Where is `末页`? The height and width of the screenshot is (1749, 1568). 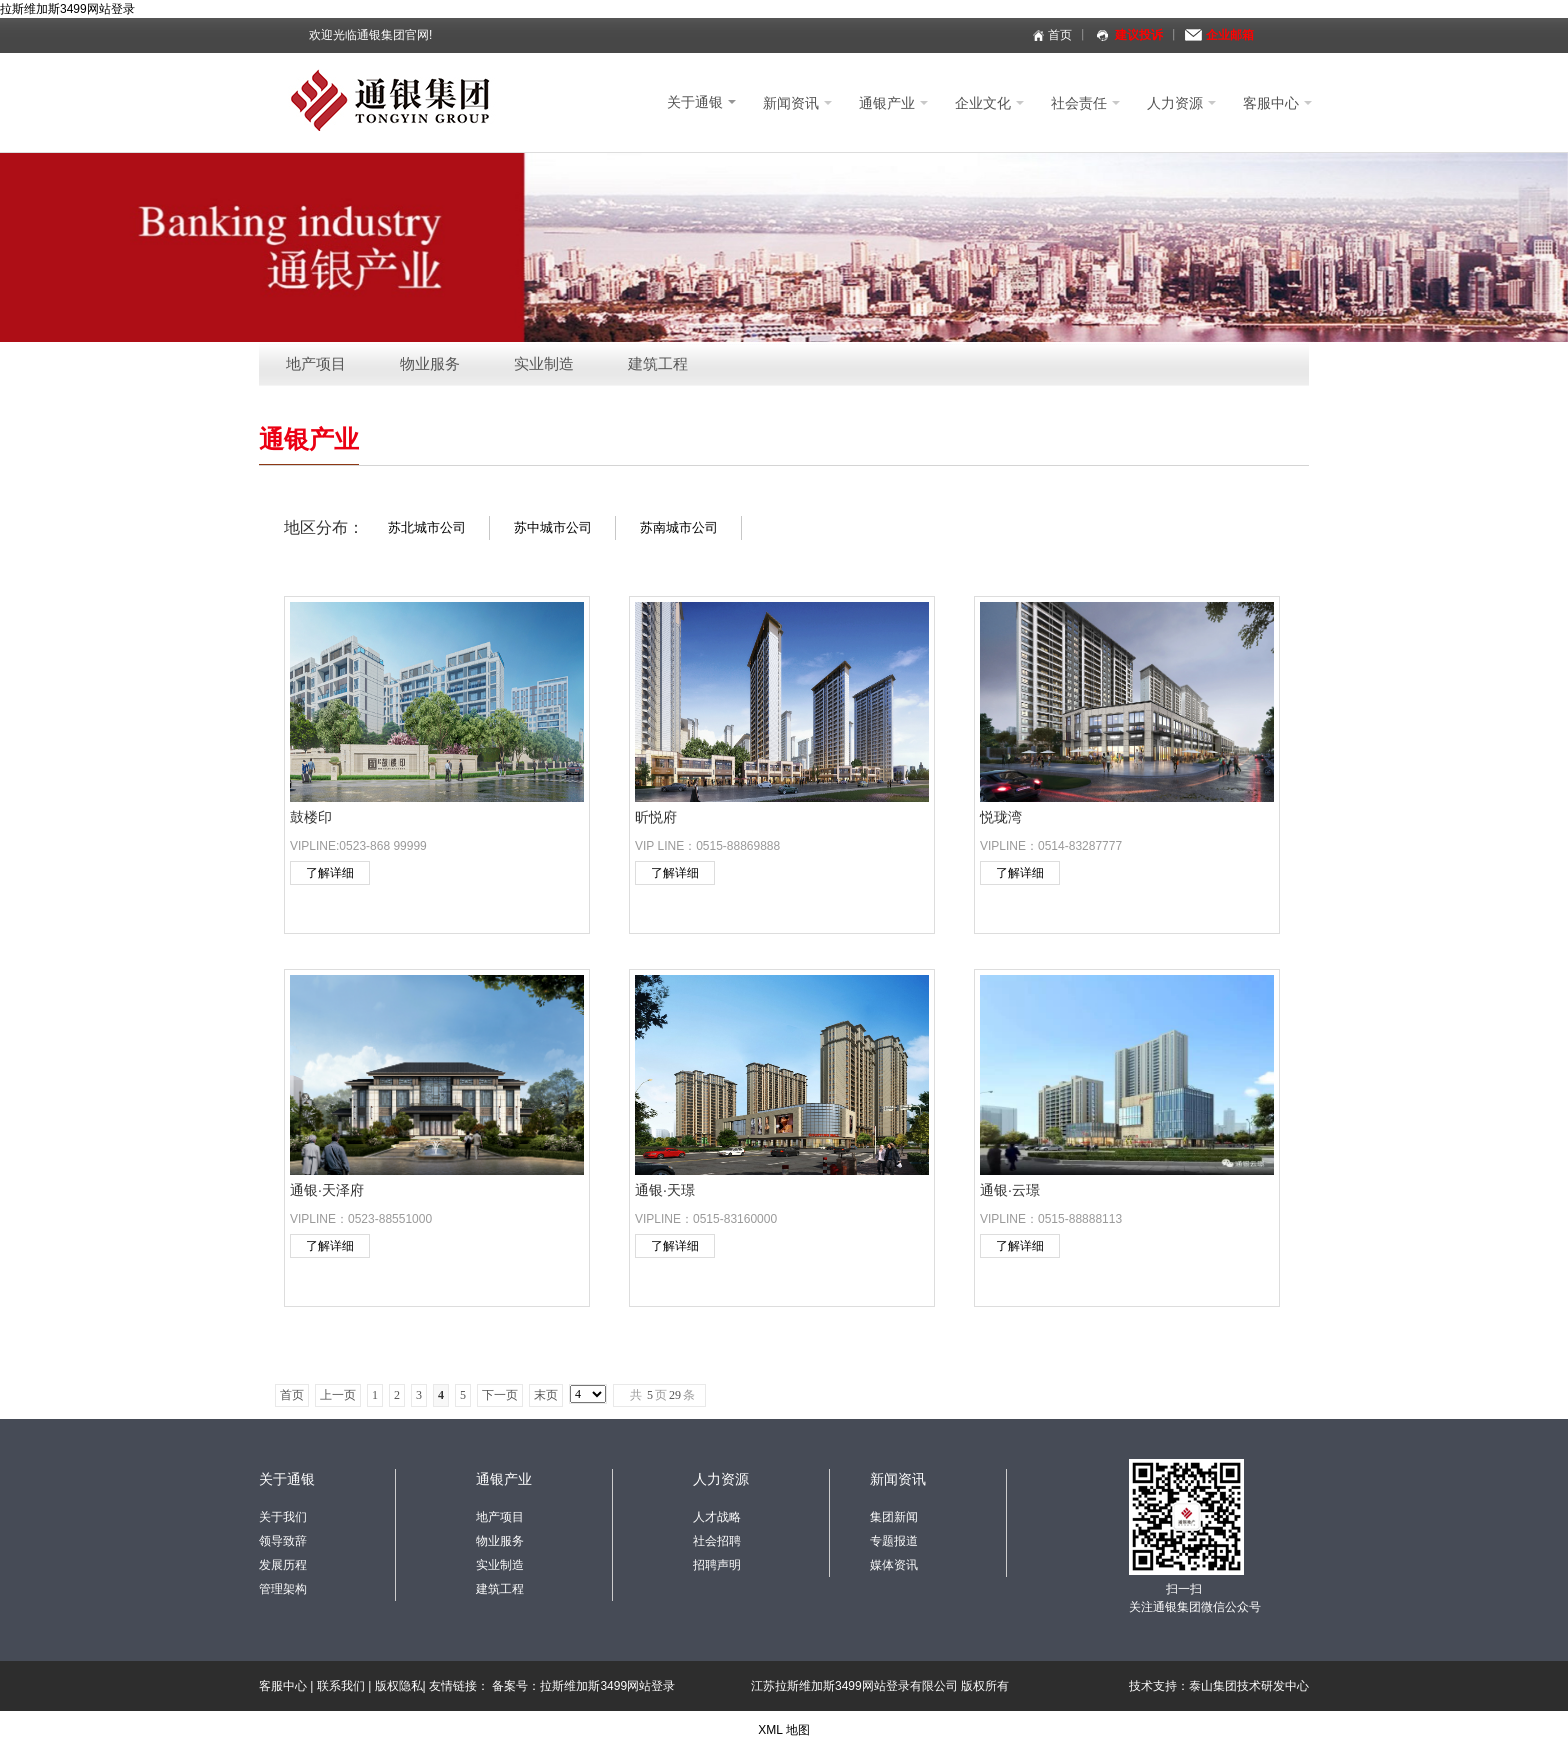
末页 is located at coordinates (546, 1395).